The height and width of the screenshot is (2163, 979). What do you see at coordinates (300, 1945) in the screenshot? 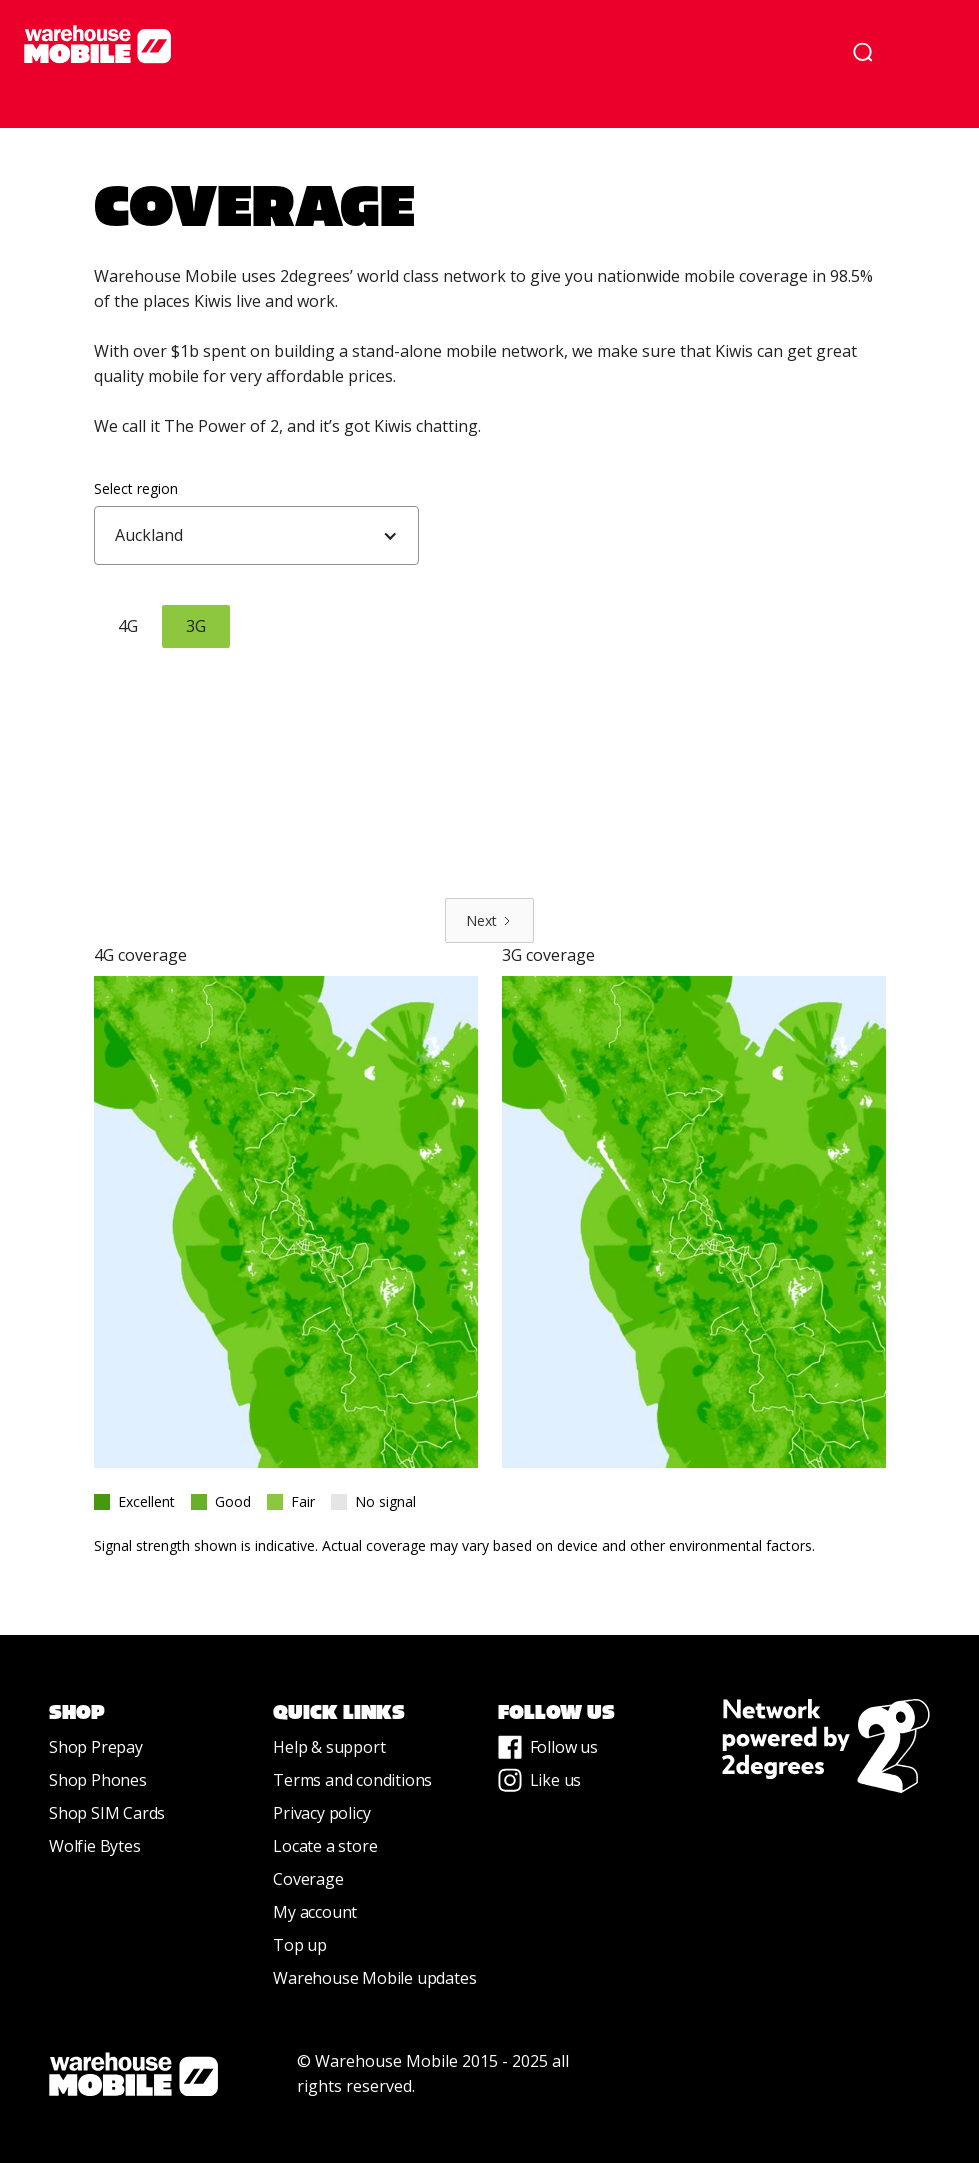
I see `Top up` at bounding box center [300, 1945].